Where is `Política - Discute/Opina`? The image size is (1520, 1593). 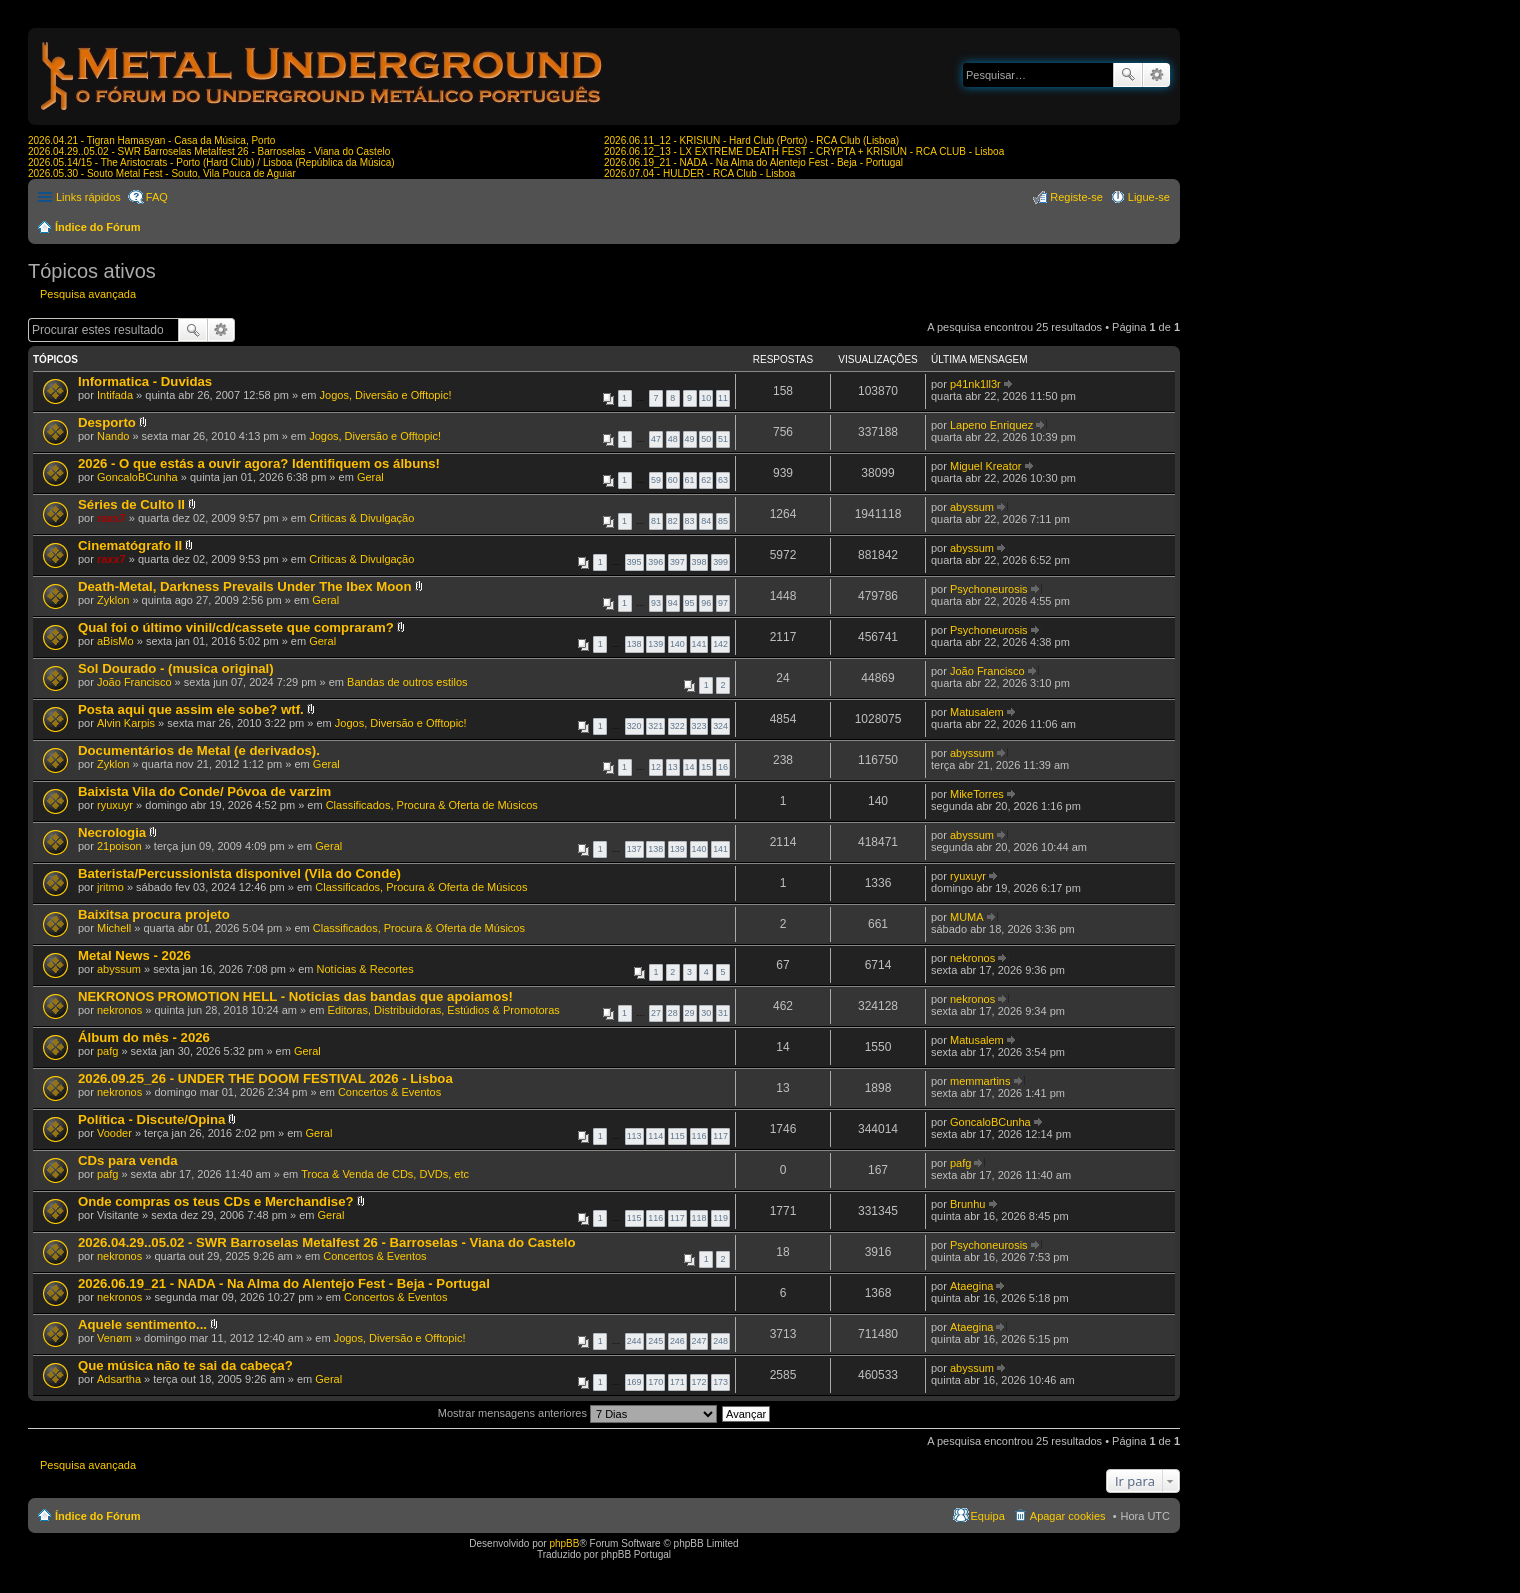 Política - Discute/Opina is located at coordinates (151, 1119).